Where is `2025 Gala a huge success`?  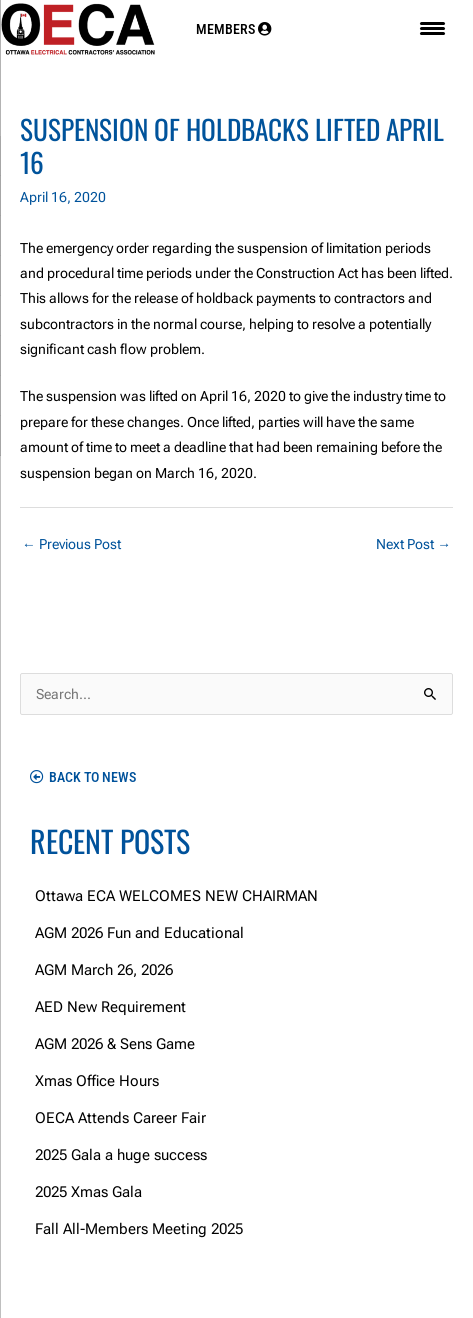 2025 Gala a huge success is located at coordinates (121, 1155).